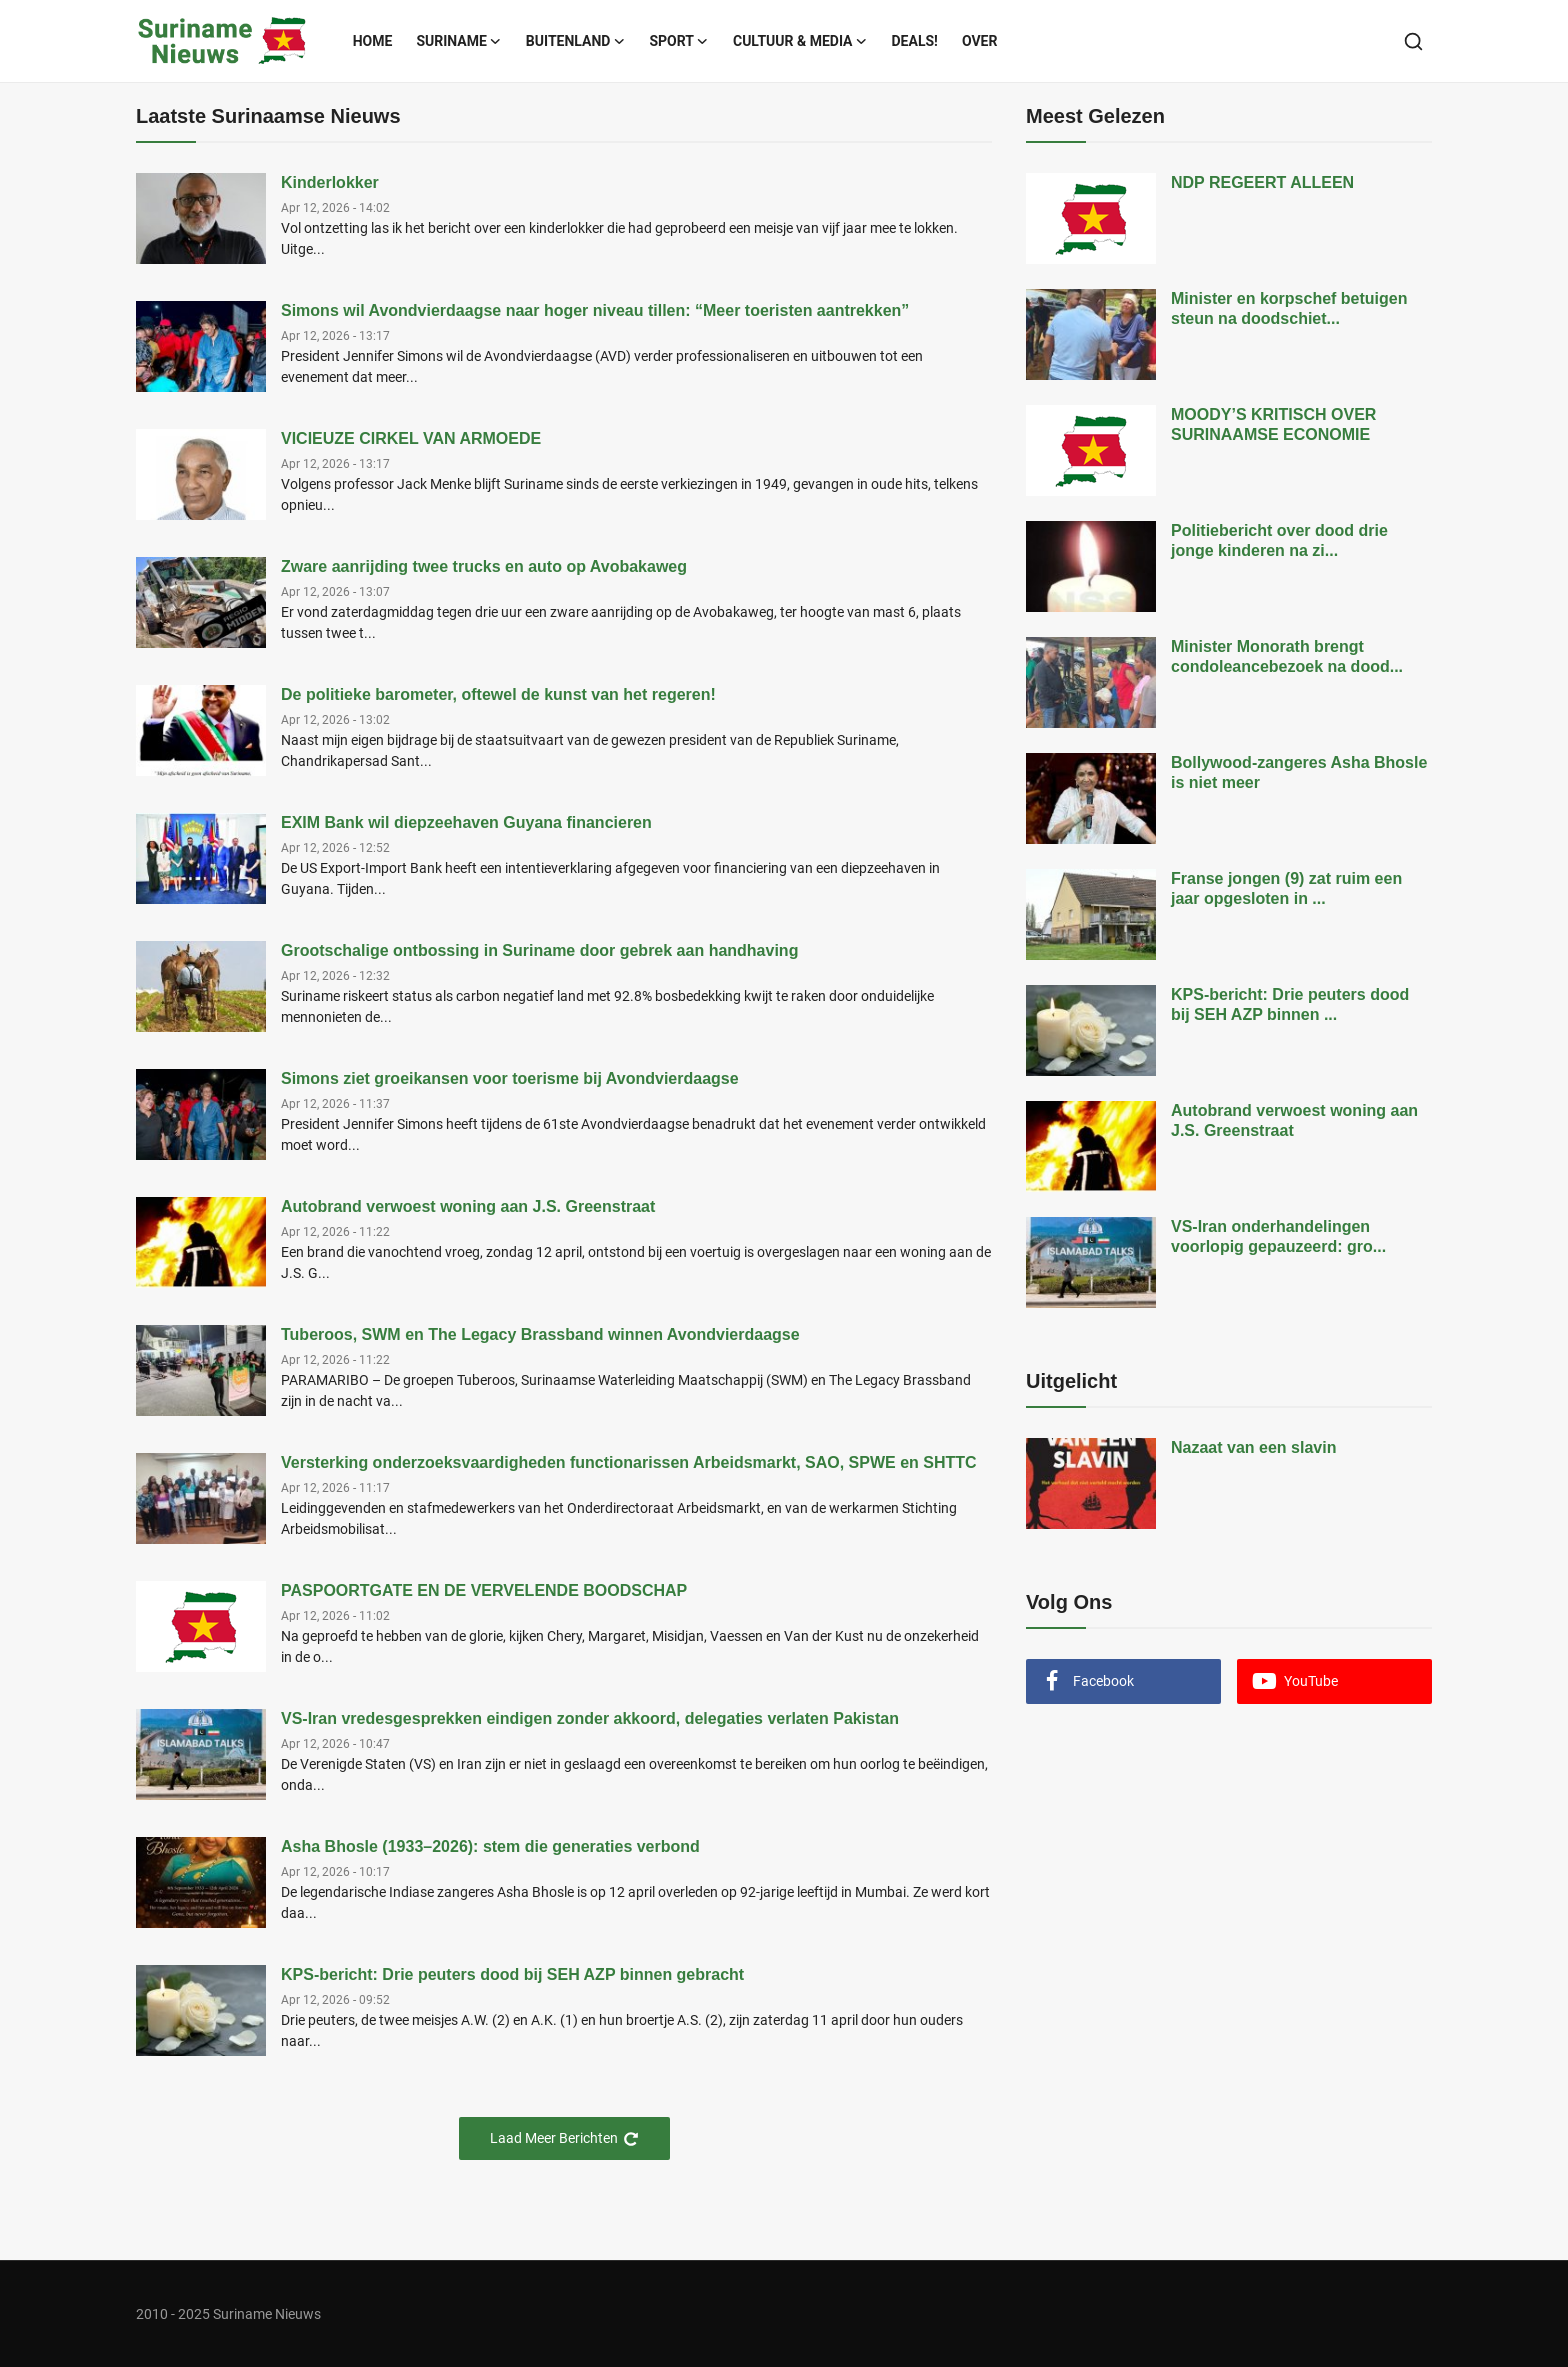 Image resolution: width=1568 pixels, height=2367 pixels. What do you see at coordinates (576, 41) in the screenshot?
I see `Buitenland [button]` at bounding box center [576, 41].